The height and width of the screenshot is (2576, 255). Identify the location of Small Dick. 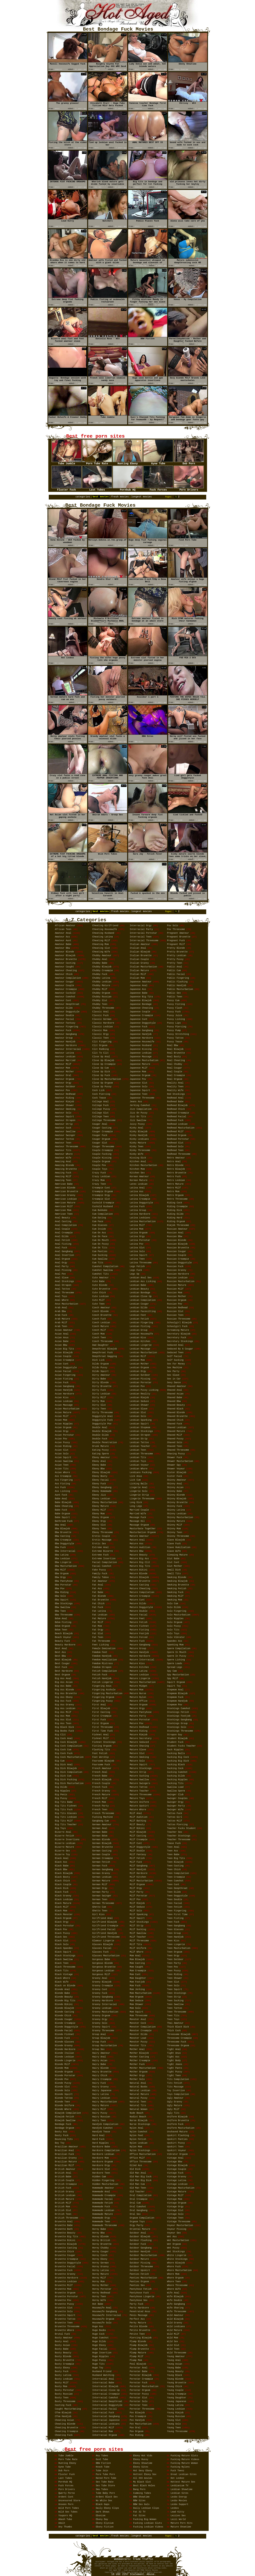
(174, 1570).